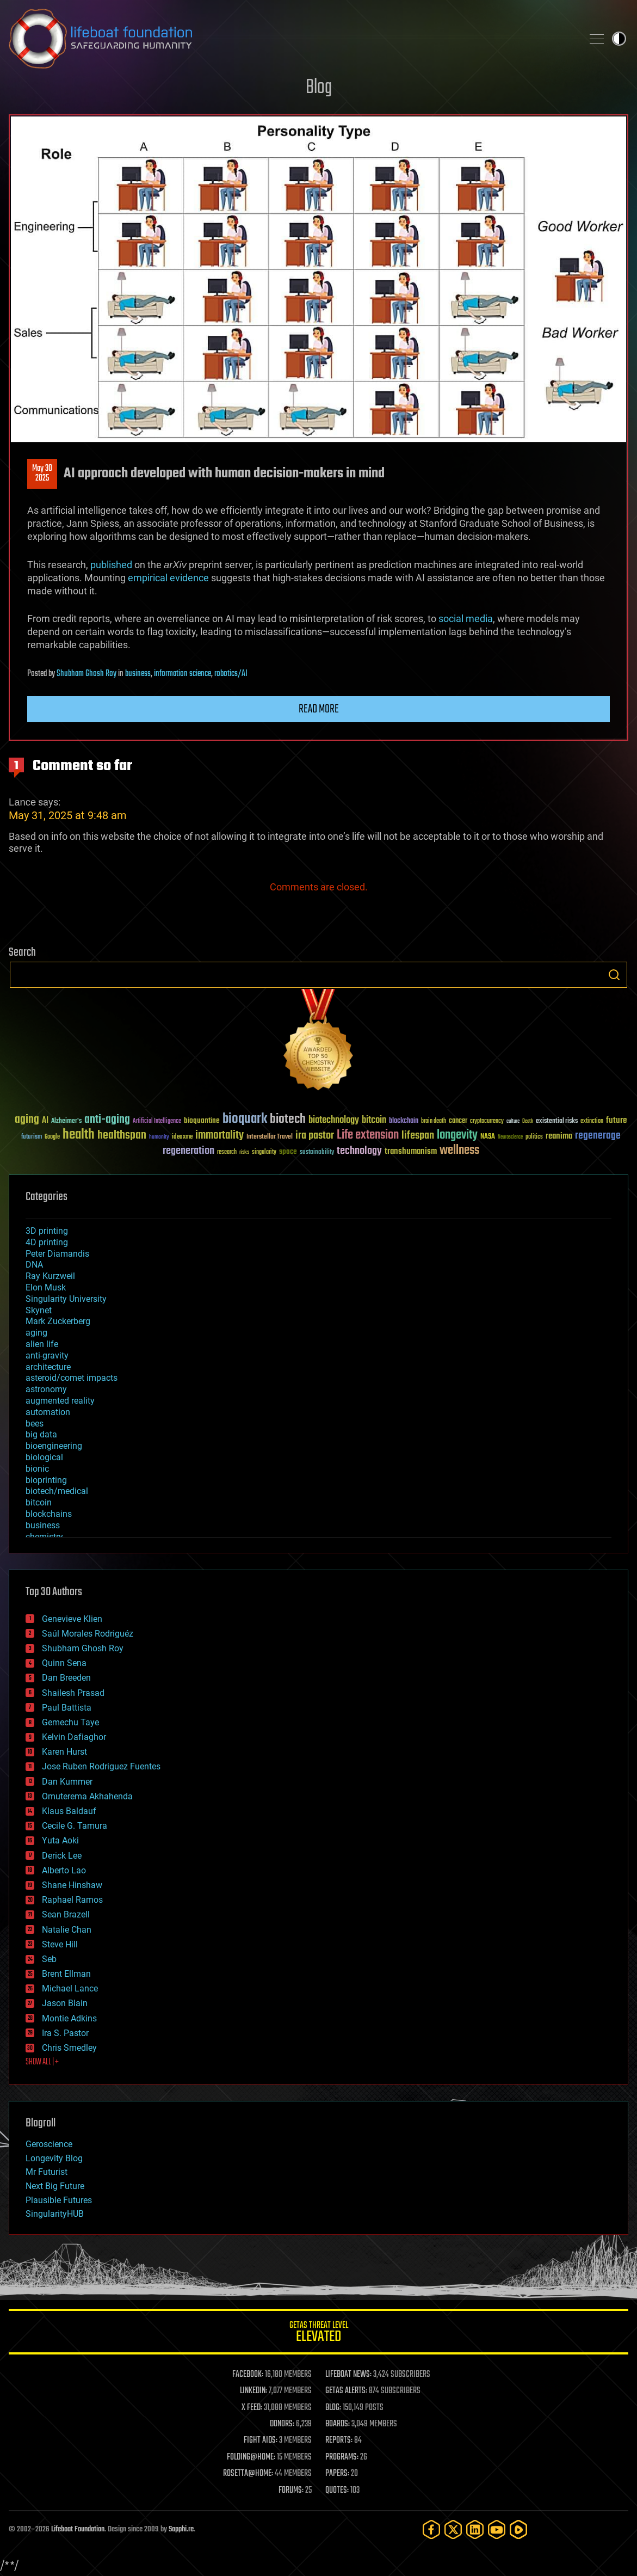 Image resolution: width=637 pixels, height=2576 pixels. I want to click on Seb, so click(49, 1959).